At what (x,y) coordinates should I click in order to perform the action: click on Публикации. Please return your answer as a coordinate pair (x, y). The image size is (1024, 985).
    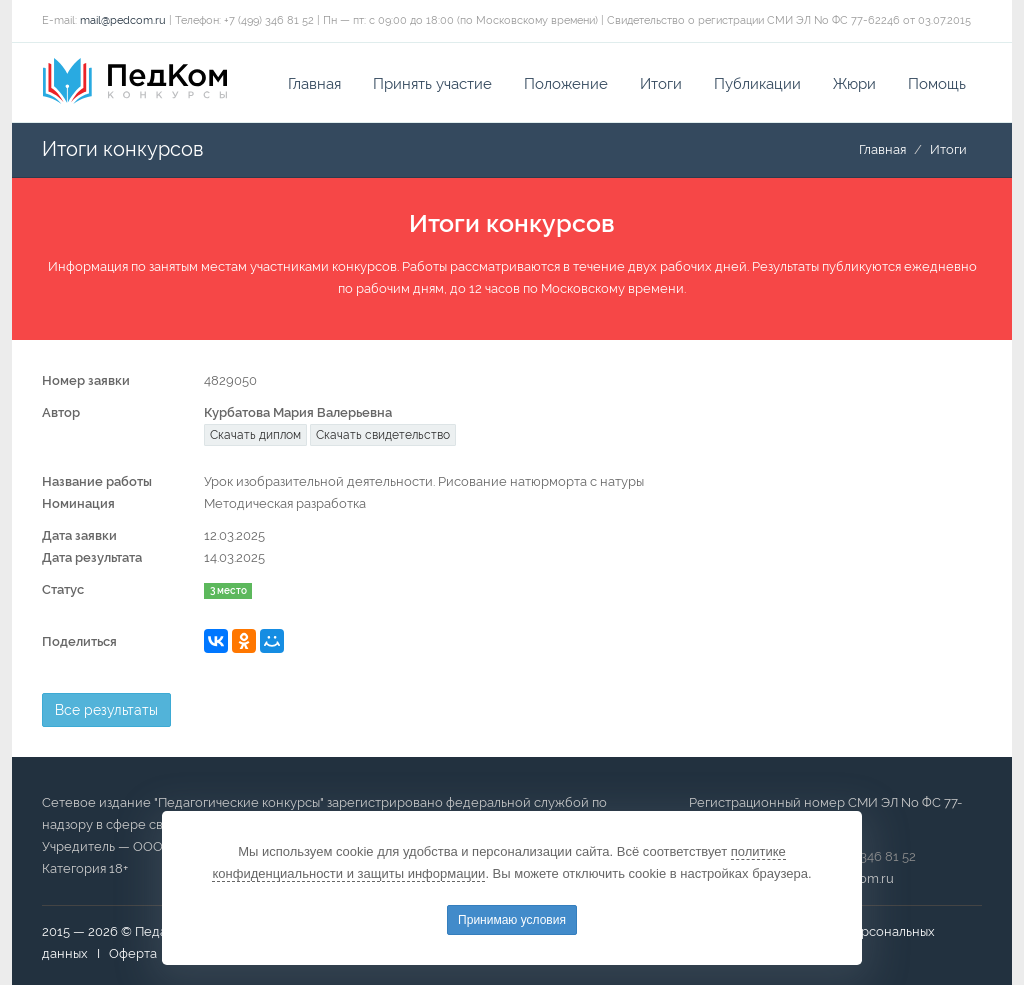
    Looking at the image, I should click on (757, 84).